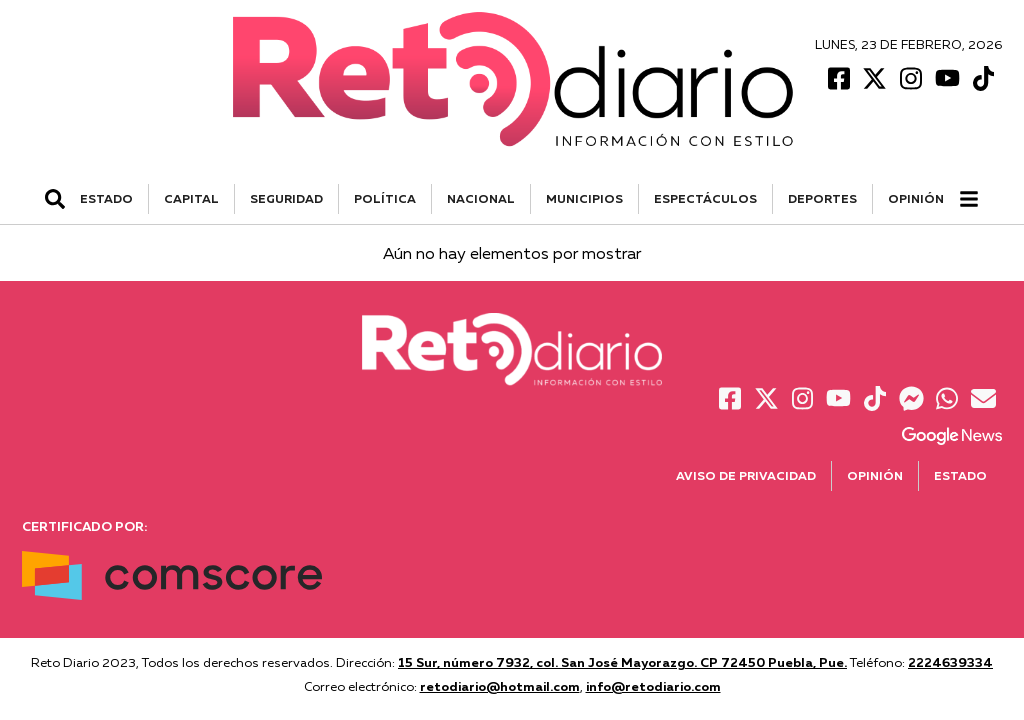 This screenshot has height=720, width=1024. What do you see at coordinates (191, 198) in the screenshot?
I see `CAPITAL` at bounding box center [191, 198].